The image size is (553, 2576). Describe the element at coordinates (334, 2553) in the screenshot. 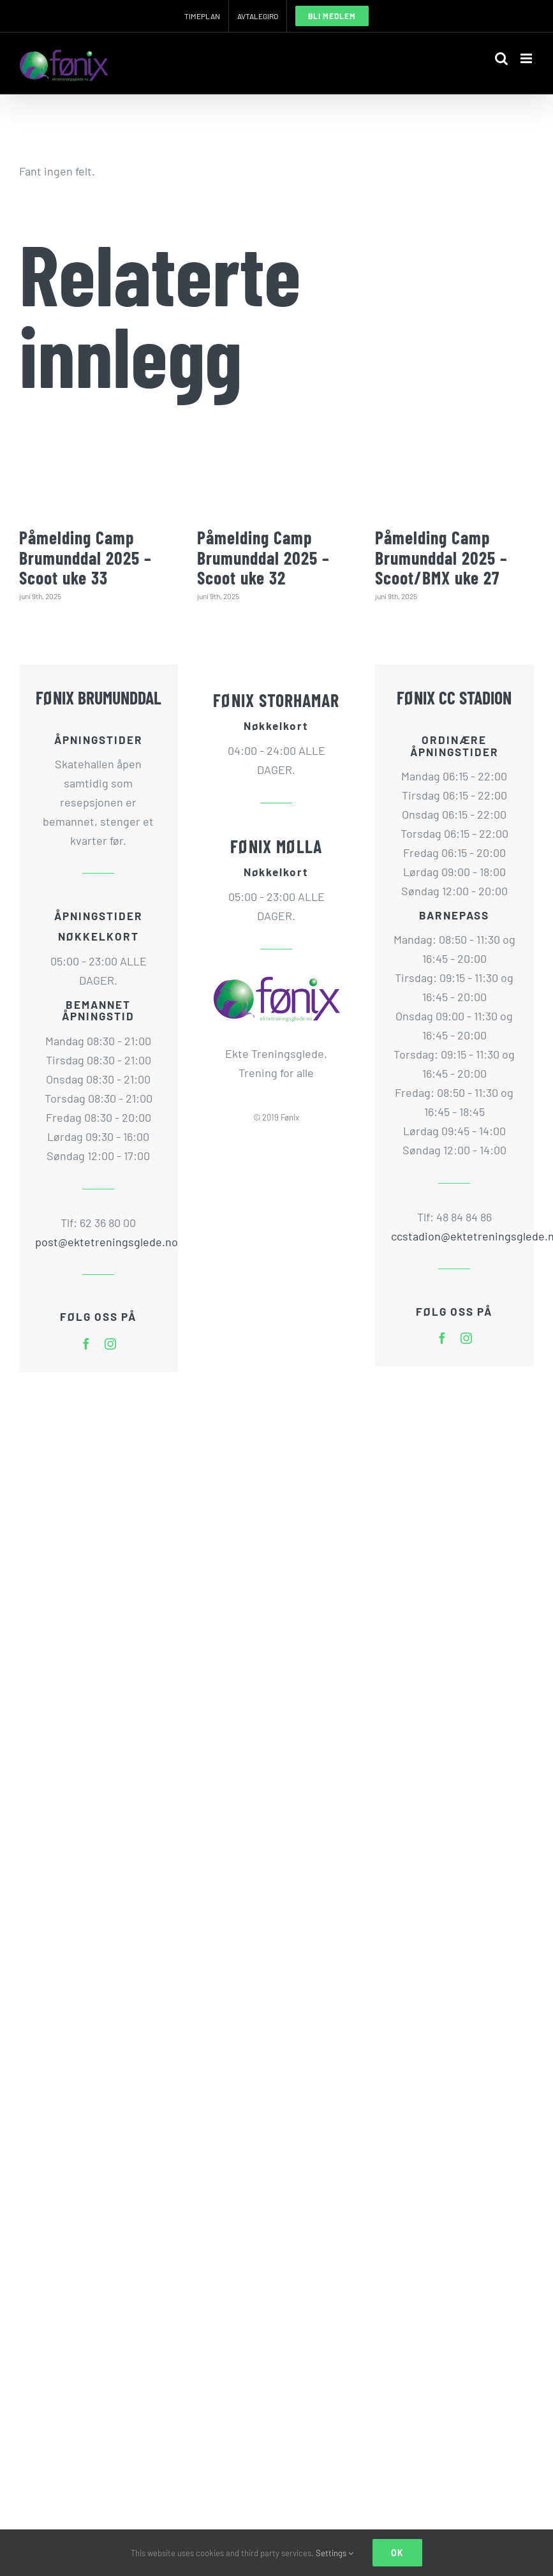

I see `Settings` at that location.